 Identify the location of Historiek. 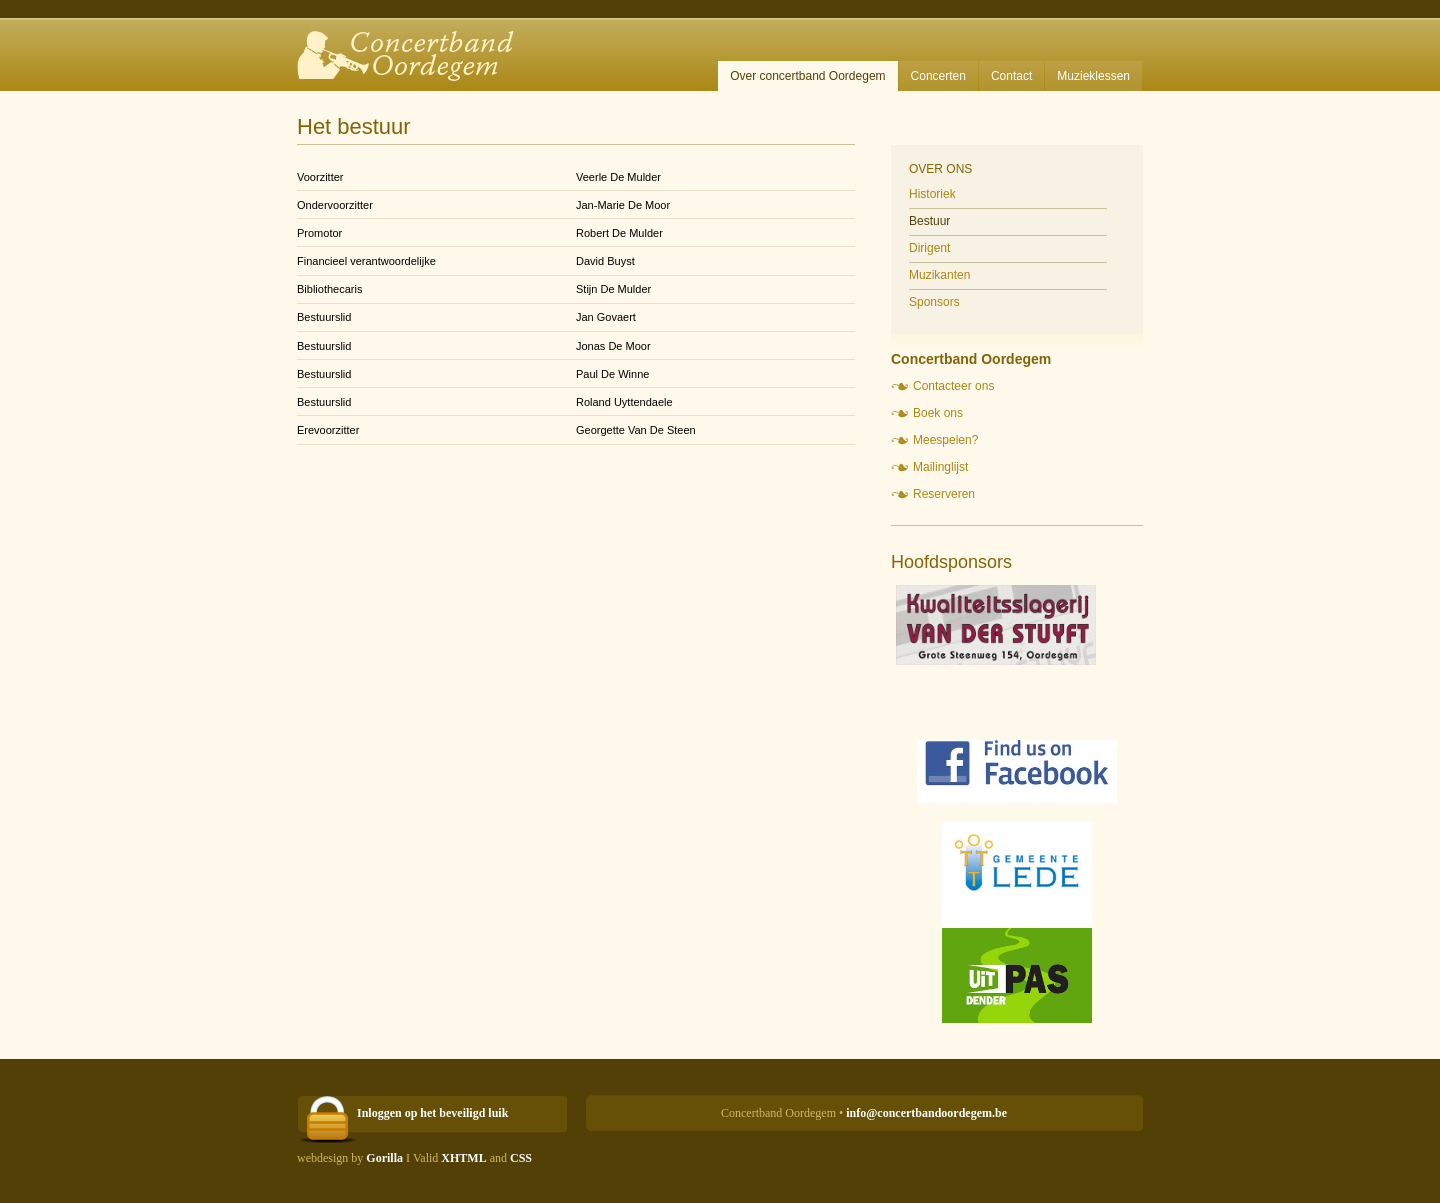
(932, 194).